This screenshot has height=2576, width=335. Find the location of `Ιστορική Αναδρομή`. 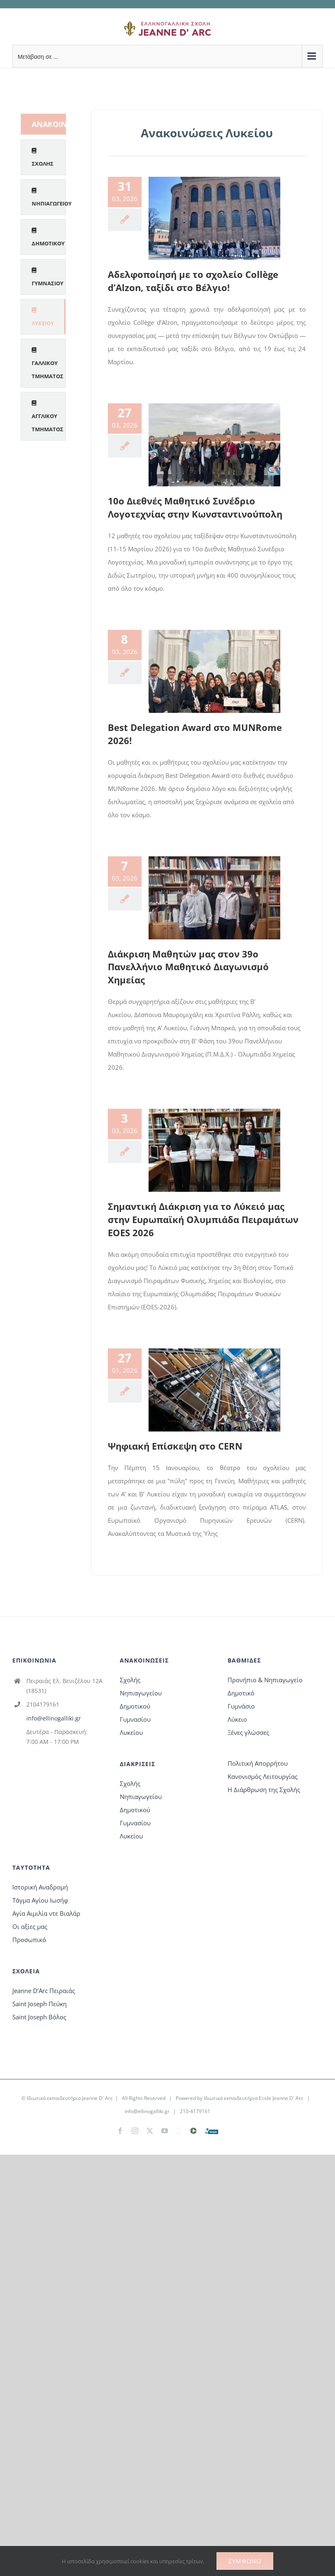

Ιστορική Αναδρομή is located at coordinates (40, 1887).